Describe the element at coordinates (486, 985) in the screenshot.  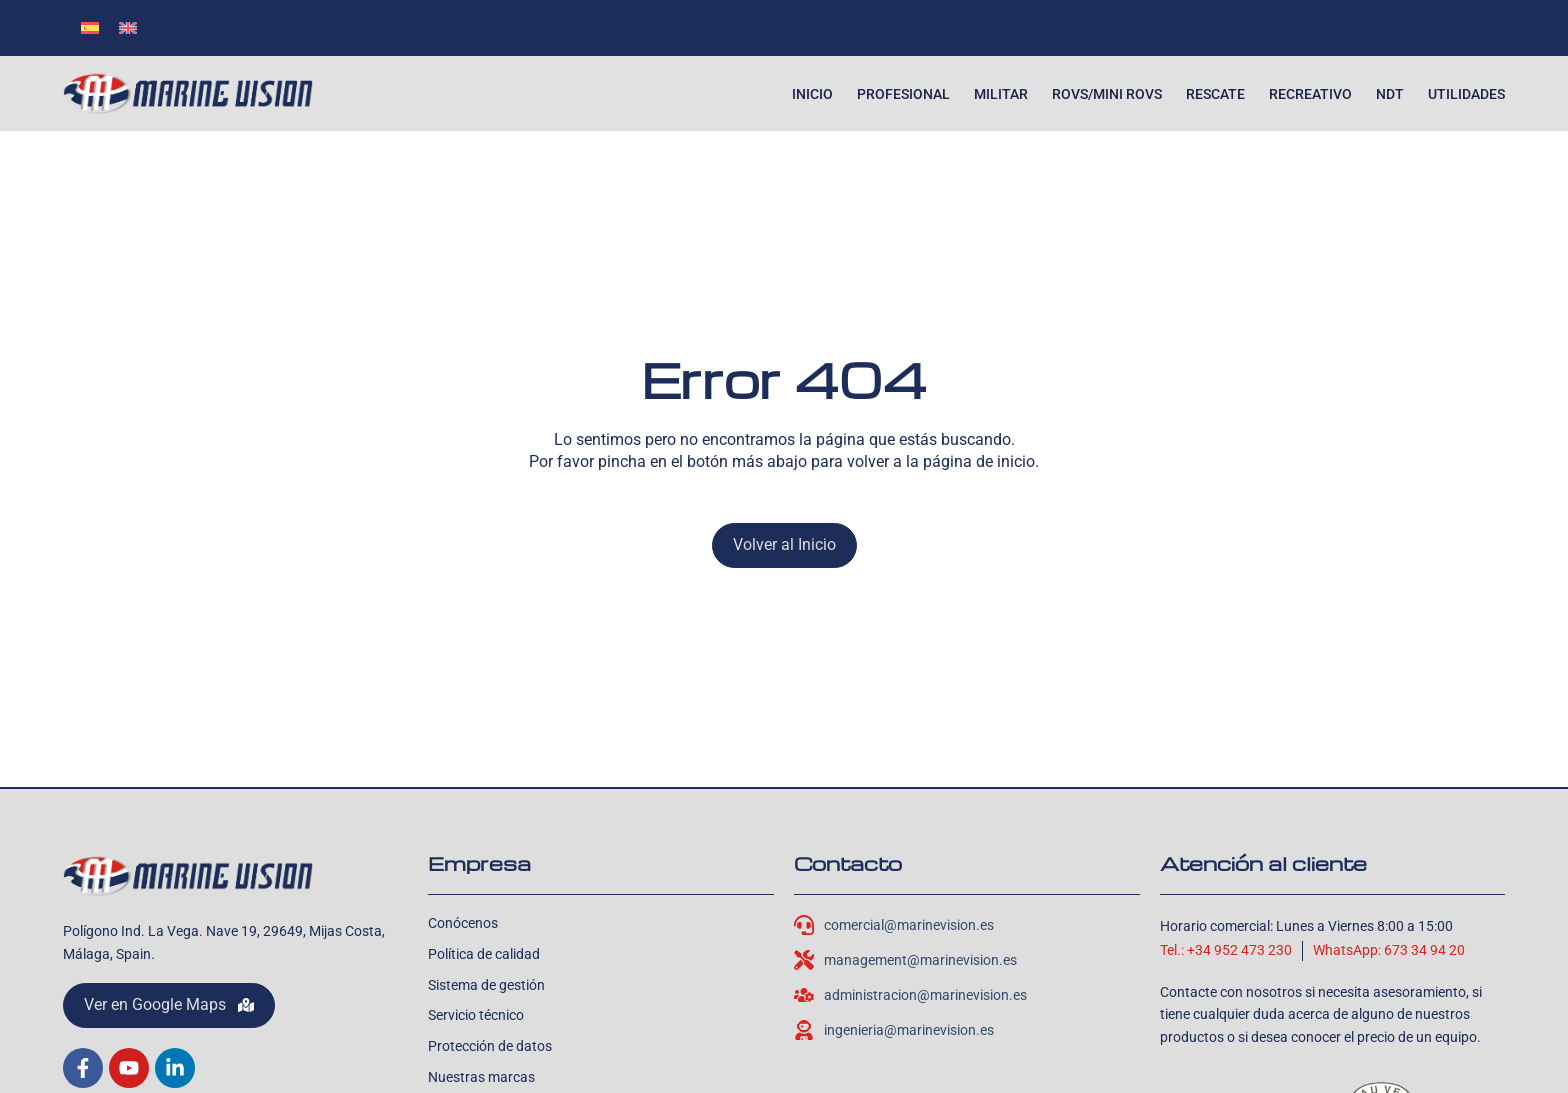
I see `Sistema de gestión` at that location.